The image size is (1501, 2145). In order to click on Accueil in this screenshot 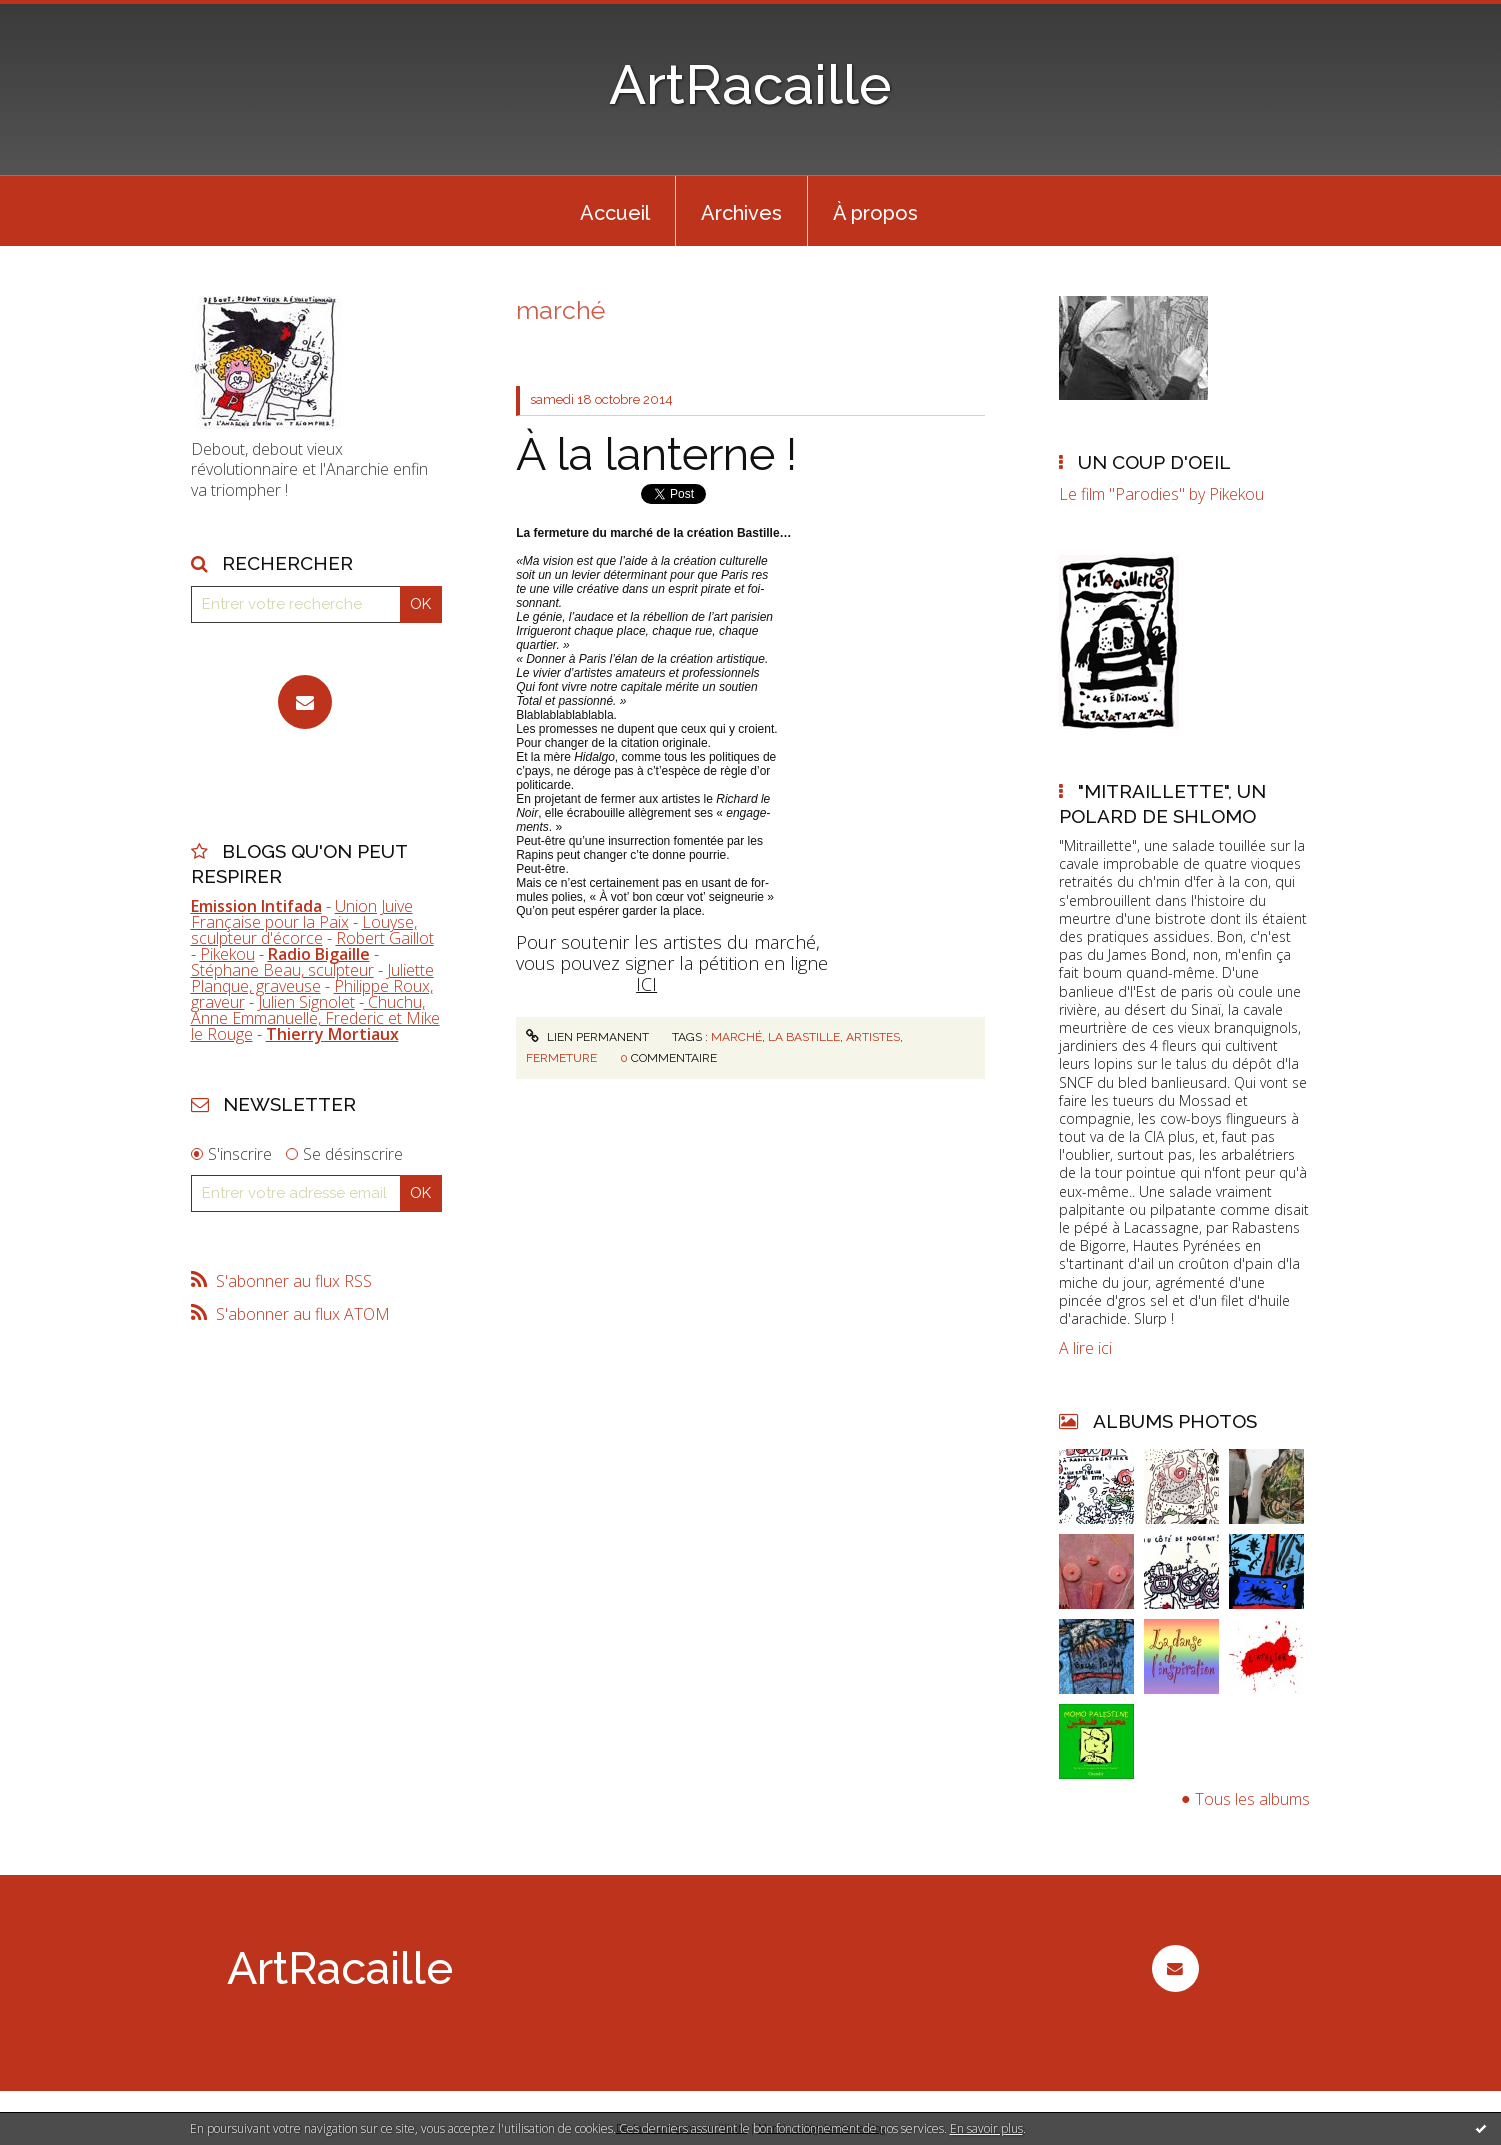, I will do `click(615, 213)`.